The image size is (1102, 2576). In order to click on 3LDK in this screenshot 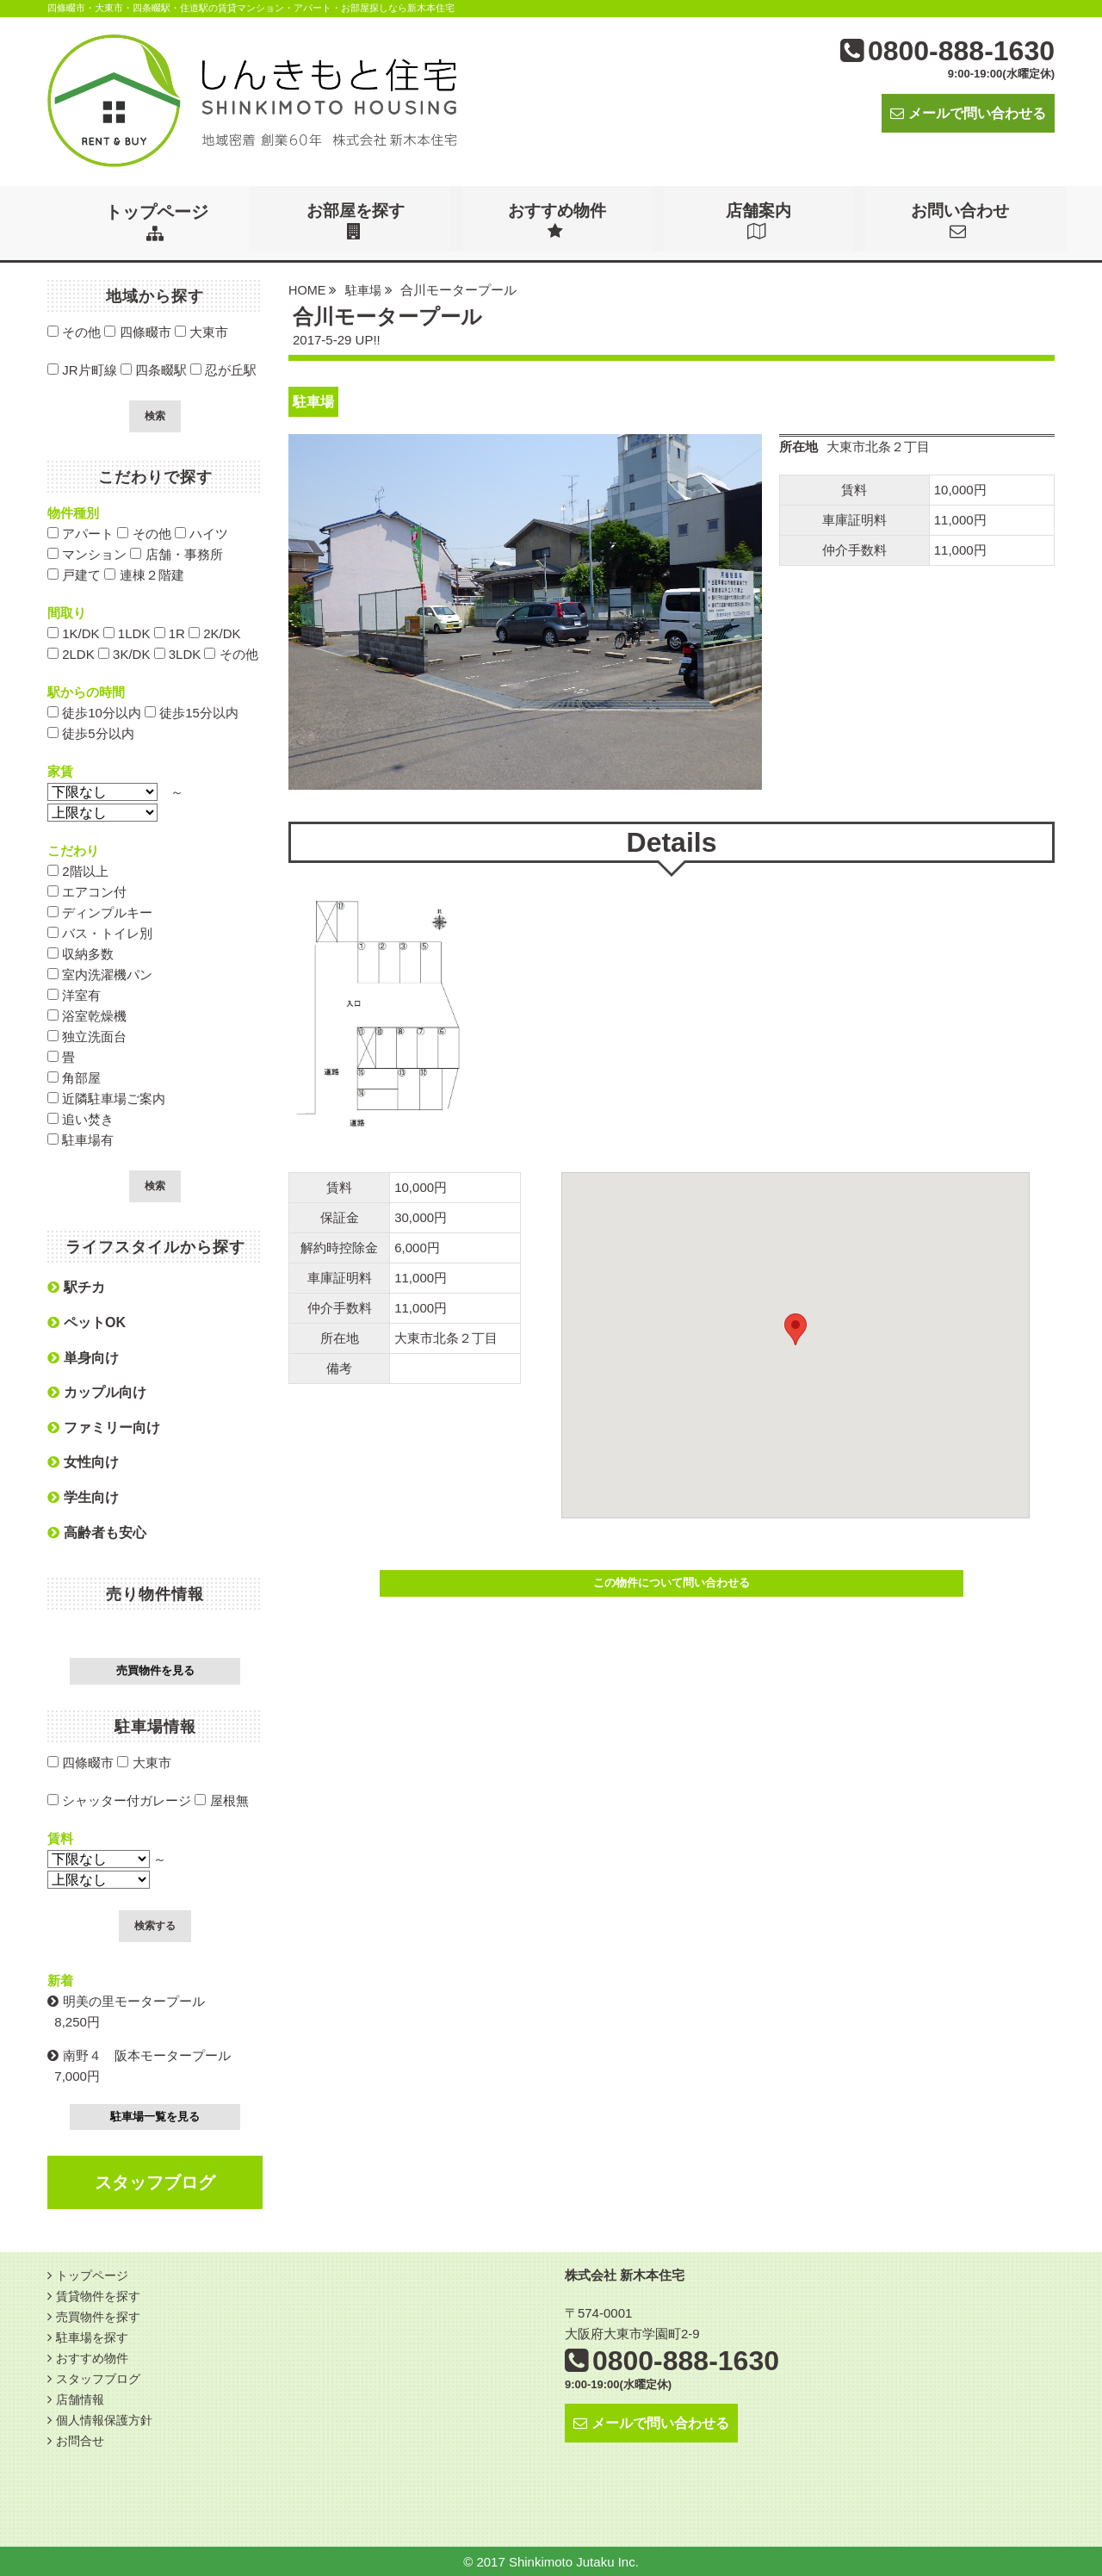, I will do `click(177, 653)`.